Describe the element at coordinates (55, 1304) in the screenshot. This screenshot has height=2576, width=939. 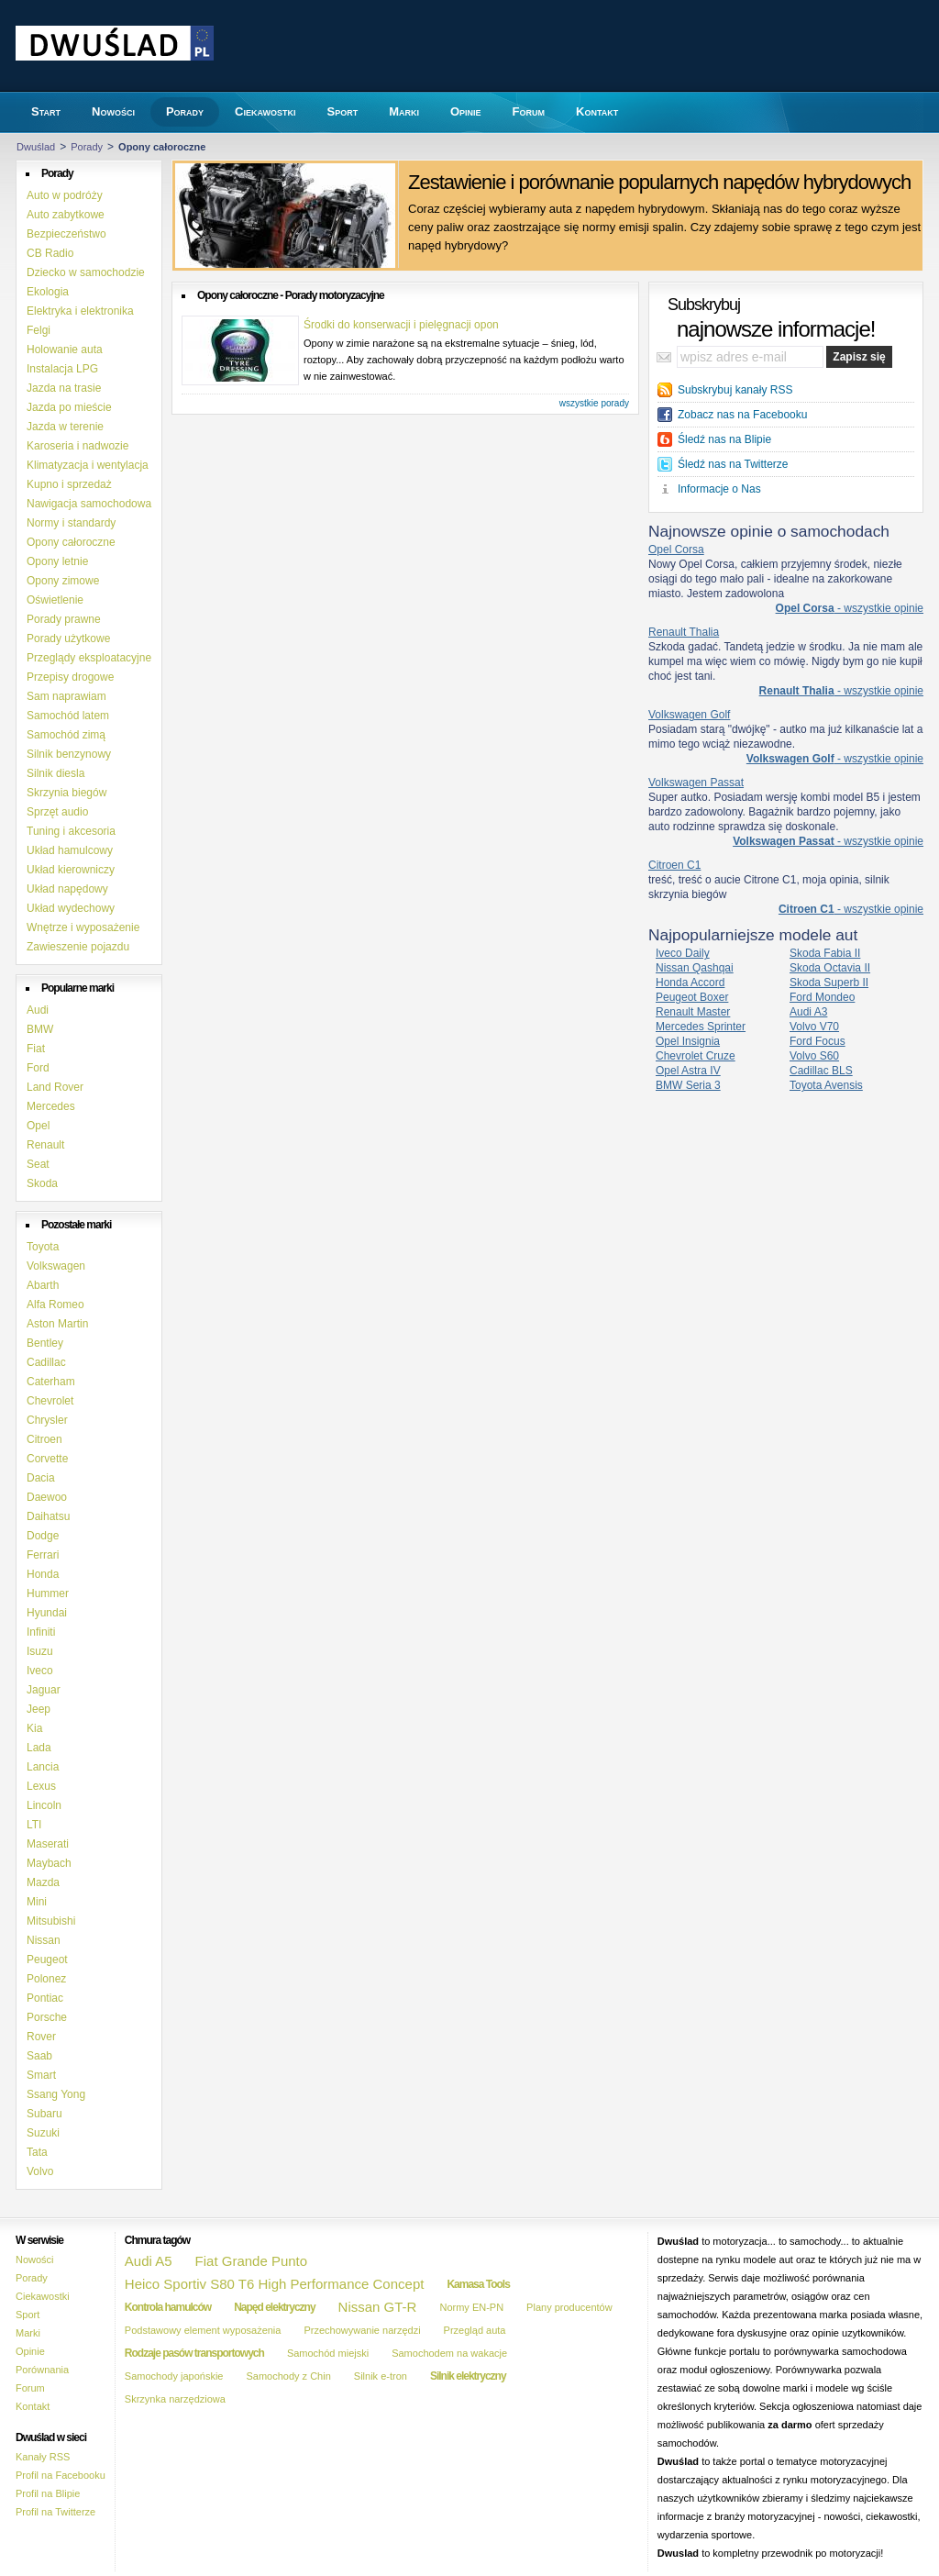
I see `Alfa Romeo` at that location.